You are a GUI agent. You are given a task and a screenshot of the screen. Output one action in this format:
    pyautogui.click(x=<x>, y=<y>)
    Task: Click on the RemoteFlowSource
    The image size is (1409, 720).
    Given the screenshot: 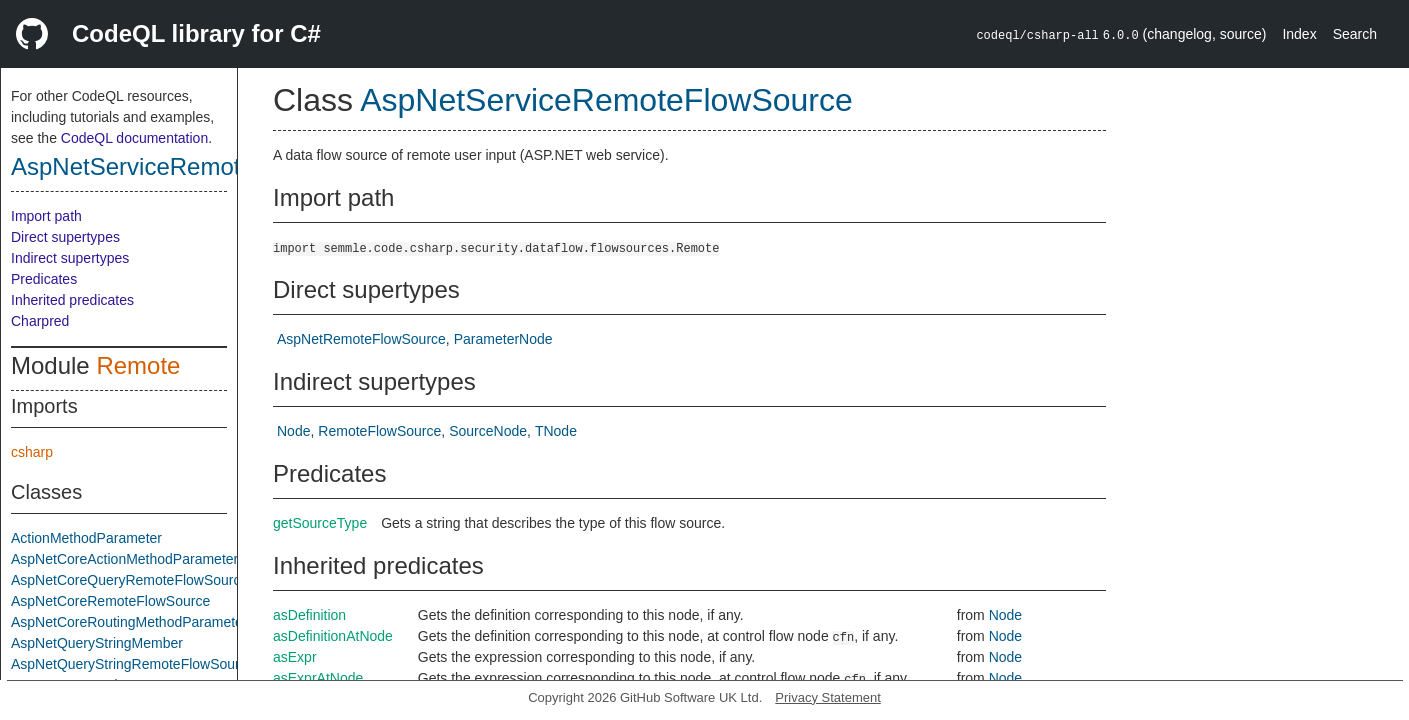 What is the action you would take?
    pyautogui.click(x=379, y=431)
    